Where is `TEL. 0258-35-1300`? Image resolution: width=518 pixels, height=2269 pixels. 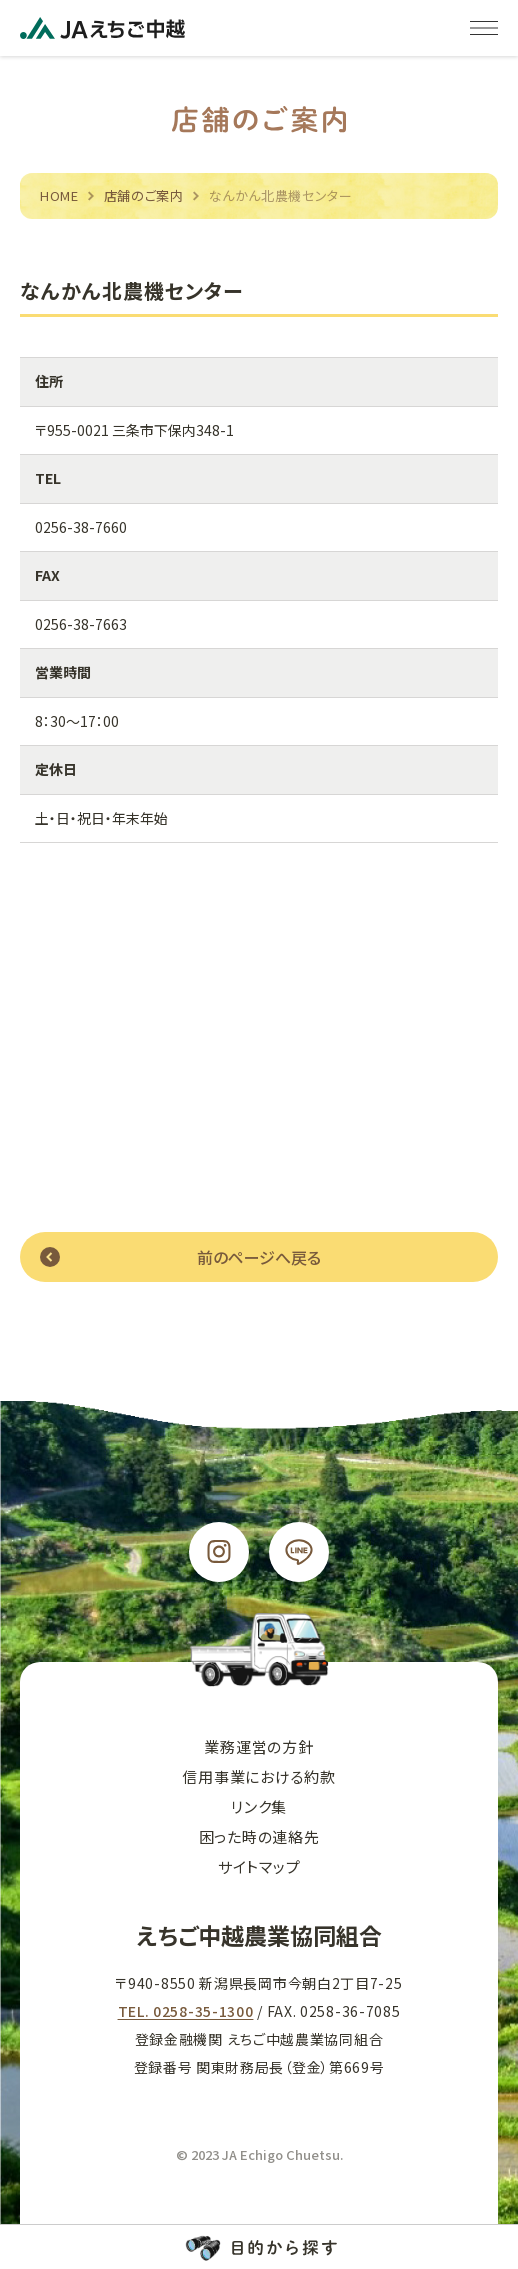
TEL. 0258-35-1300 is located at coordinates (186, 2011).